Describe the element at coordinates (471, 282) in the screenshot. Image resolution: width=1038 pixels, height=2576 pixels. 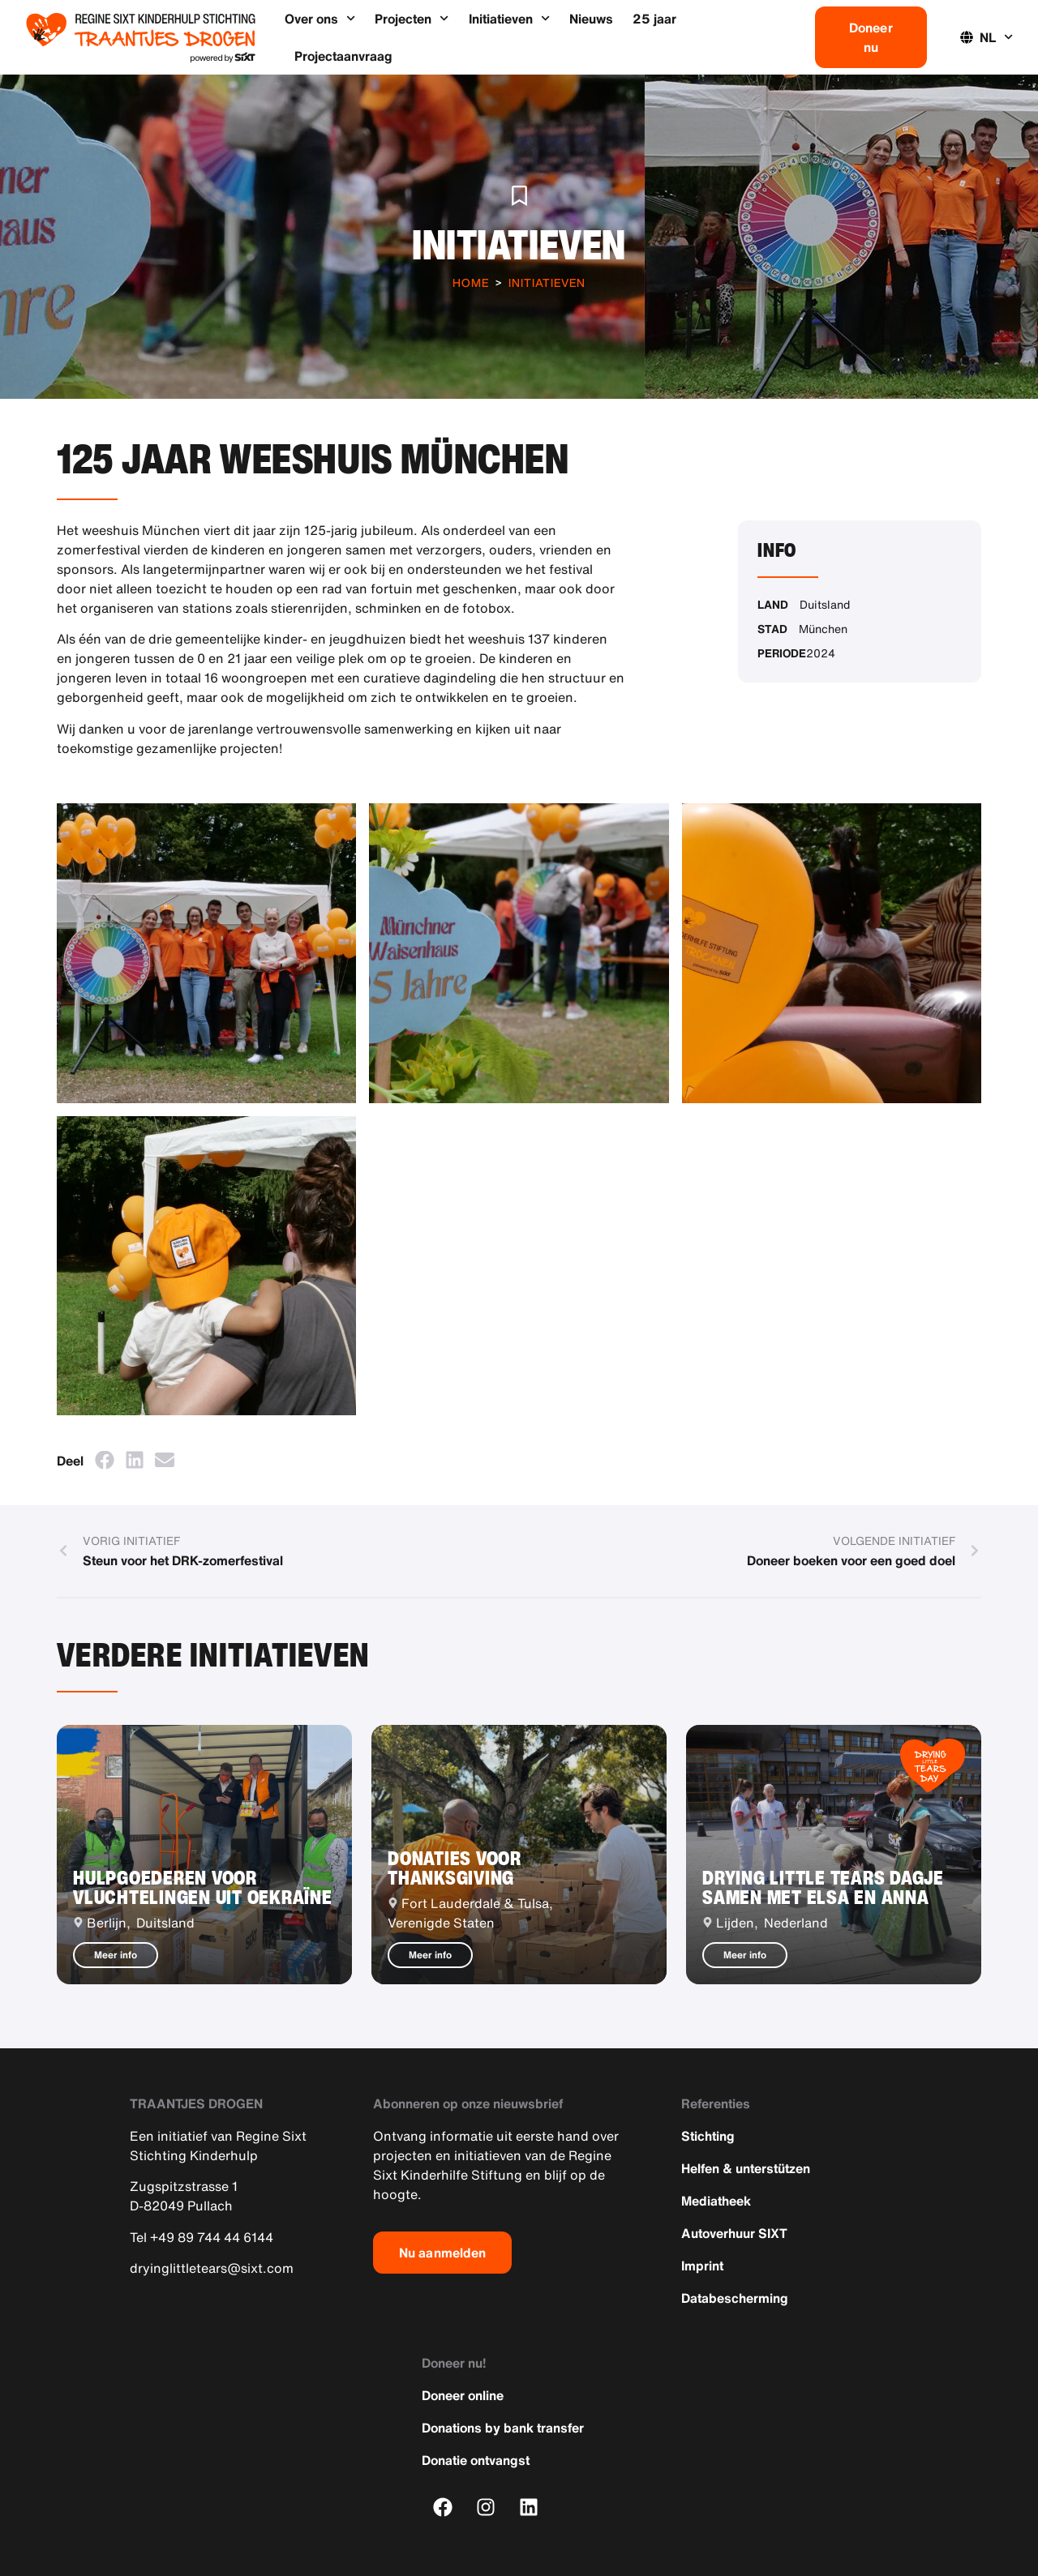
I see `Home` at that location.